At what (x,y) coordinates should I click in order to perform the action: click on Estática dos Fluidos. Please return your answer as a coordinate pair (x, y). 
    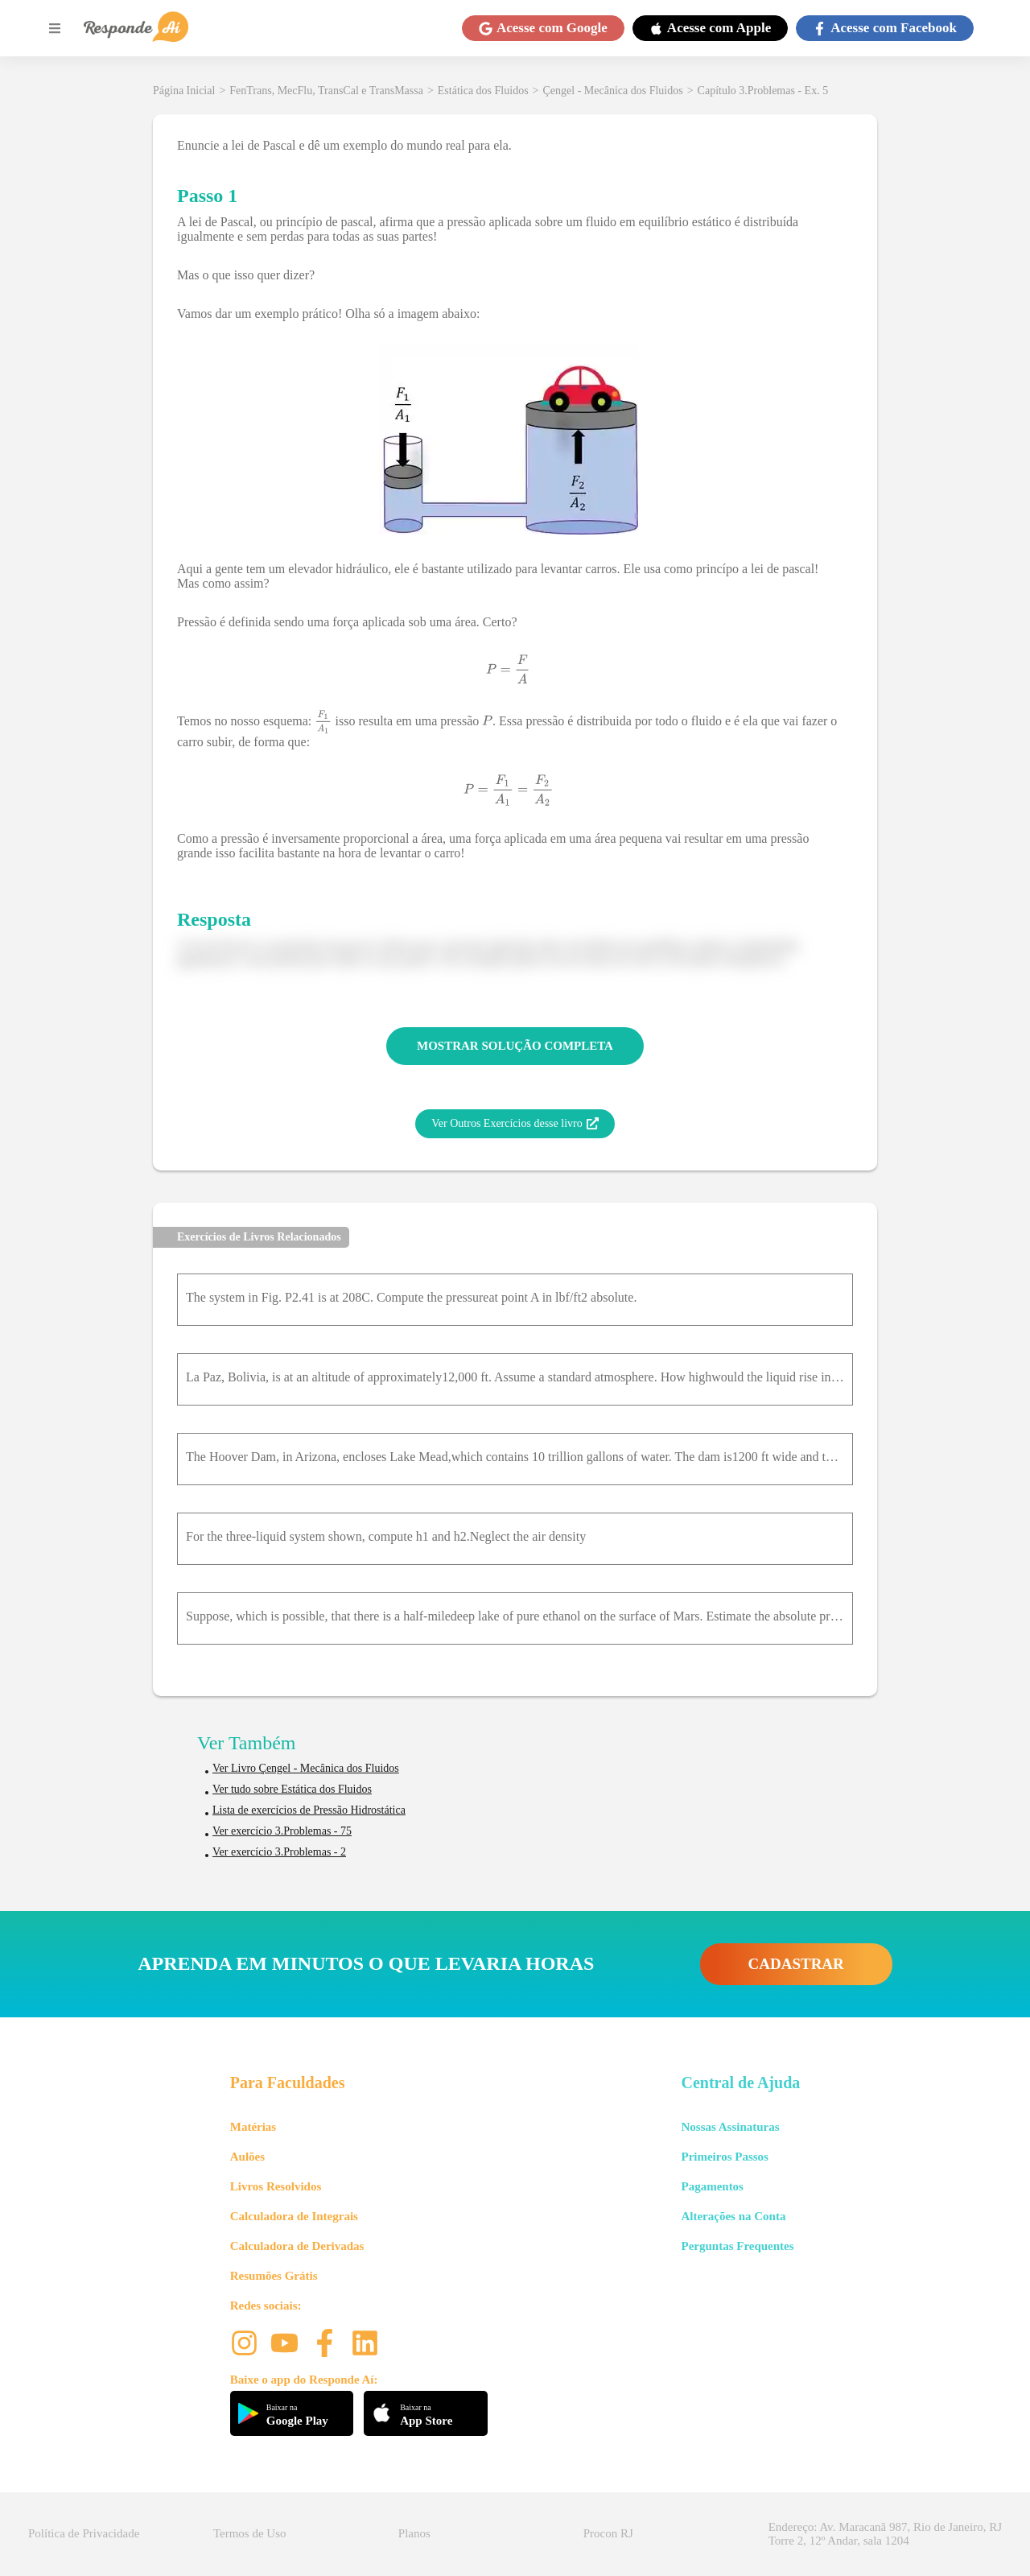
    Looking at the image, I should click on (483, 91).